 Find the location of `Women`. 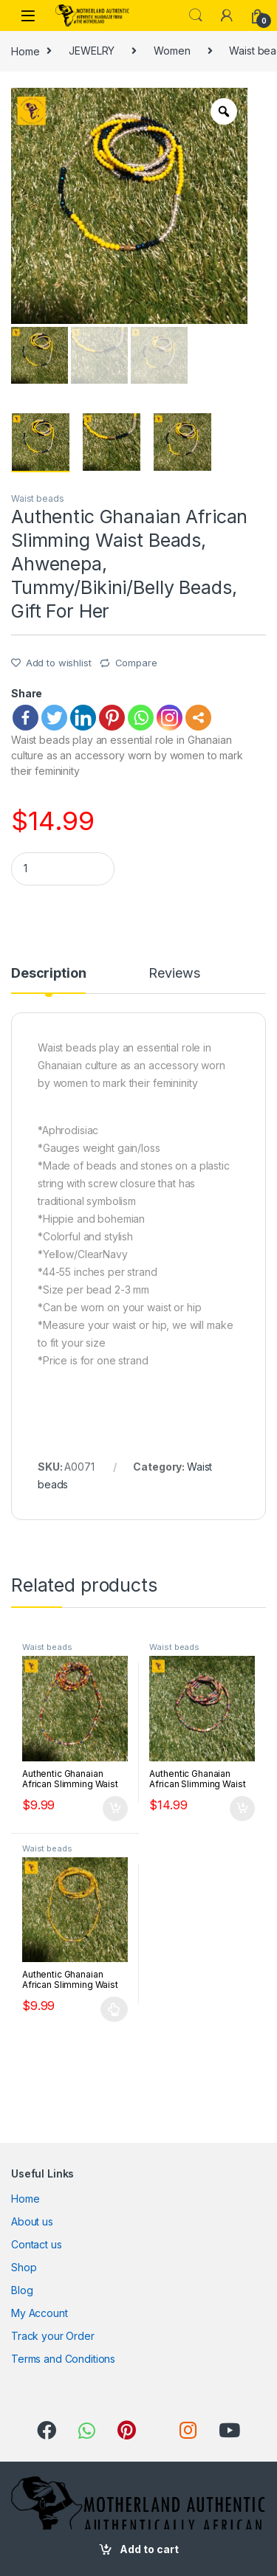

Women is located at coordinates (172, 50).